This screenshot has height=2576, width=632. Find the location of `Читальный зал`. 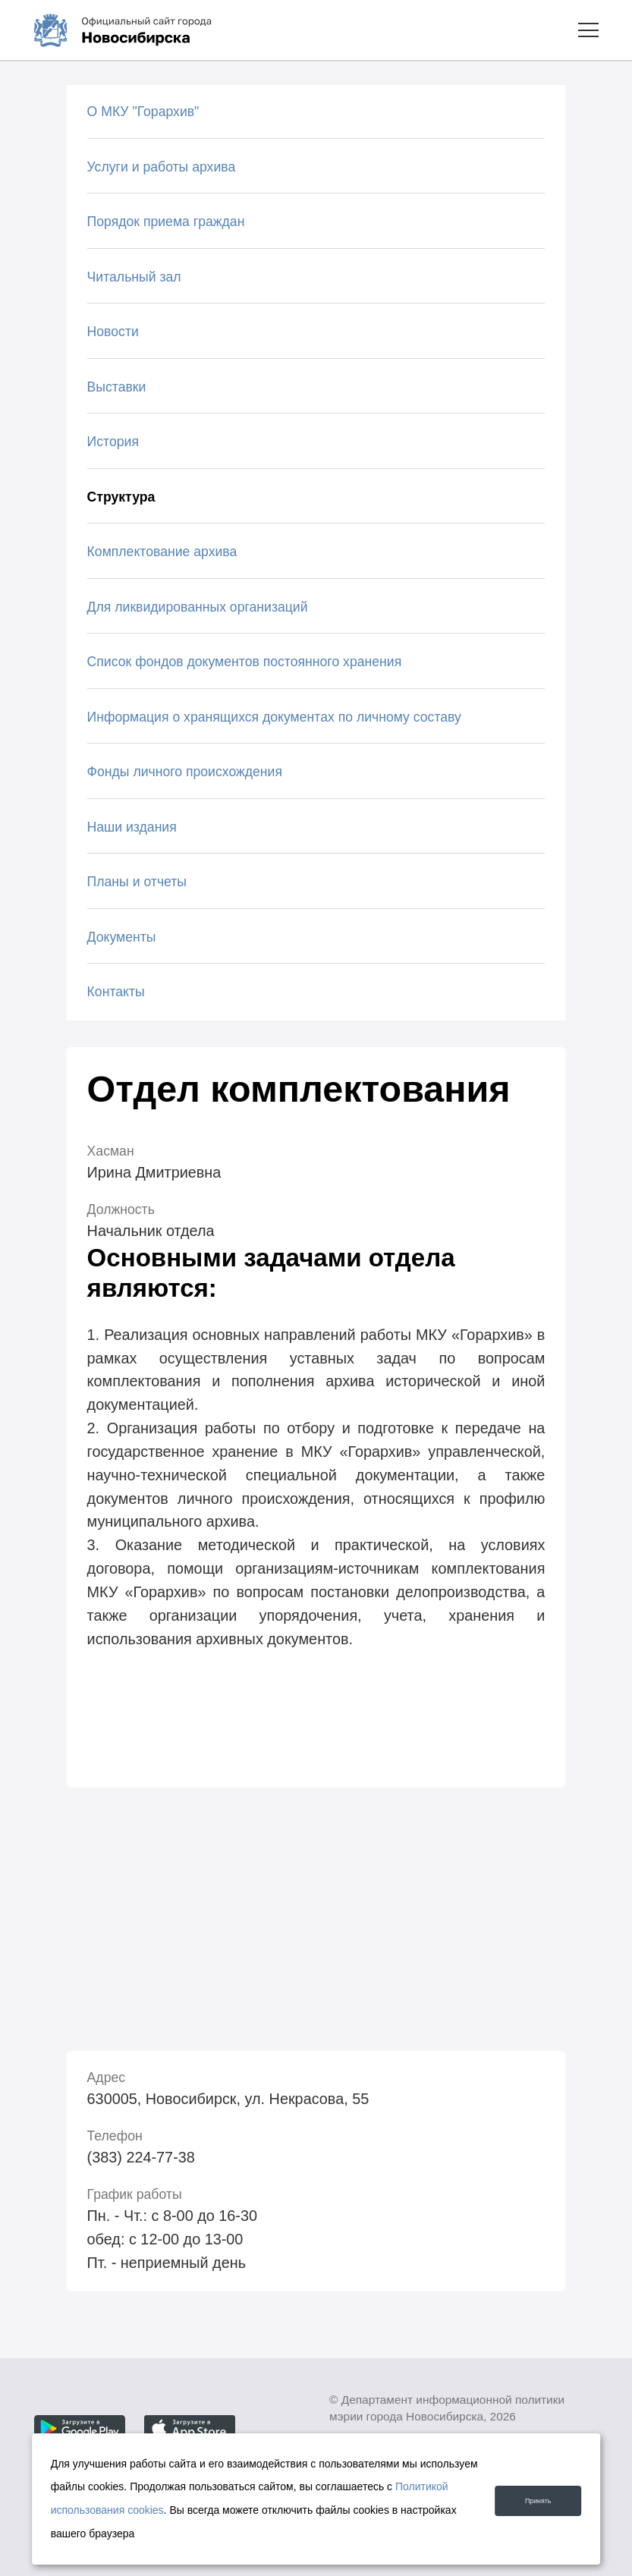

Читальный зал is located at coordinates (134, 277).